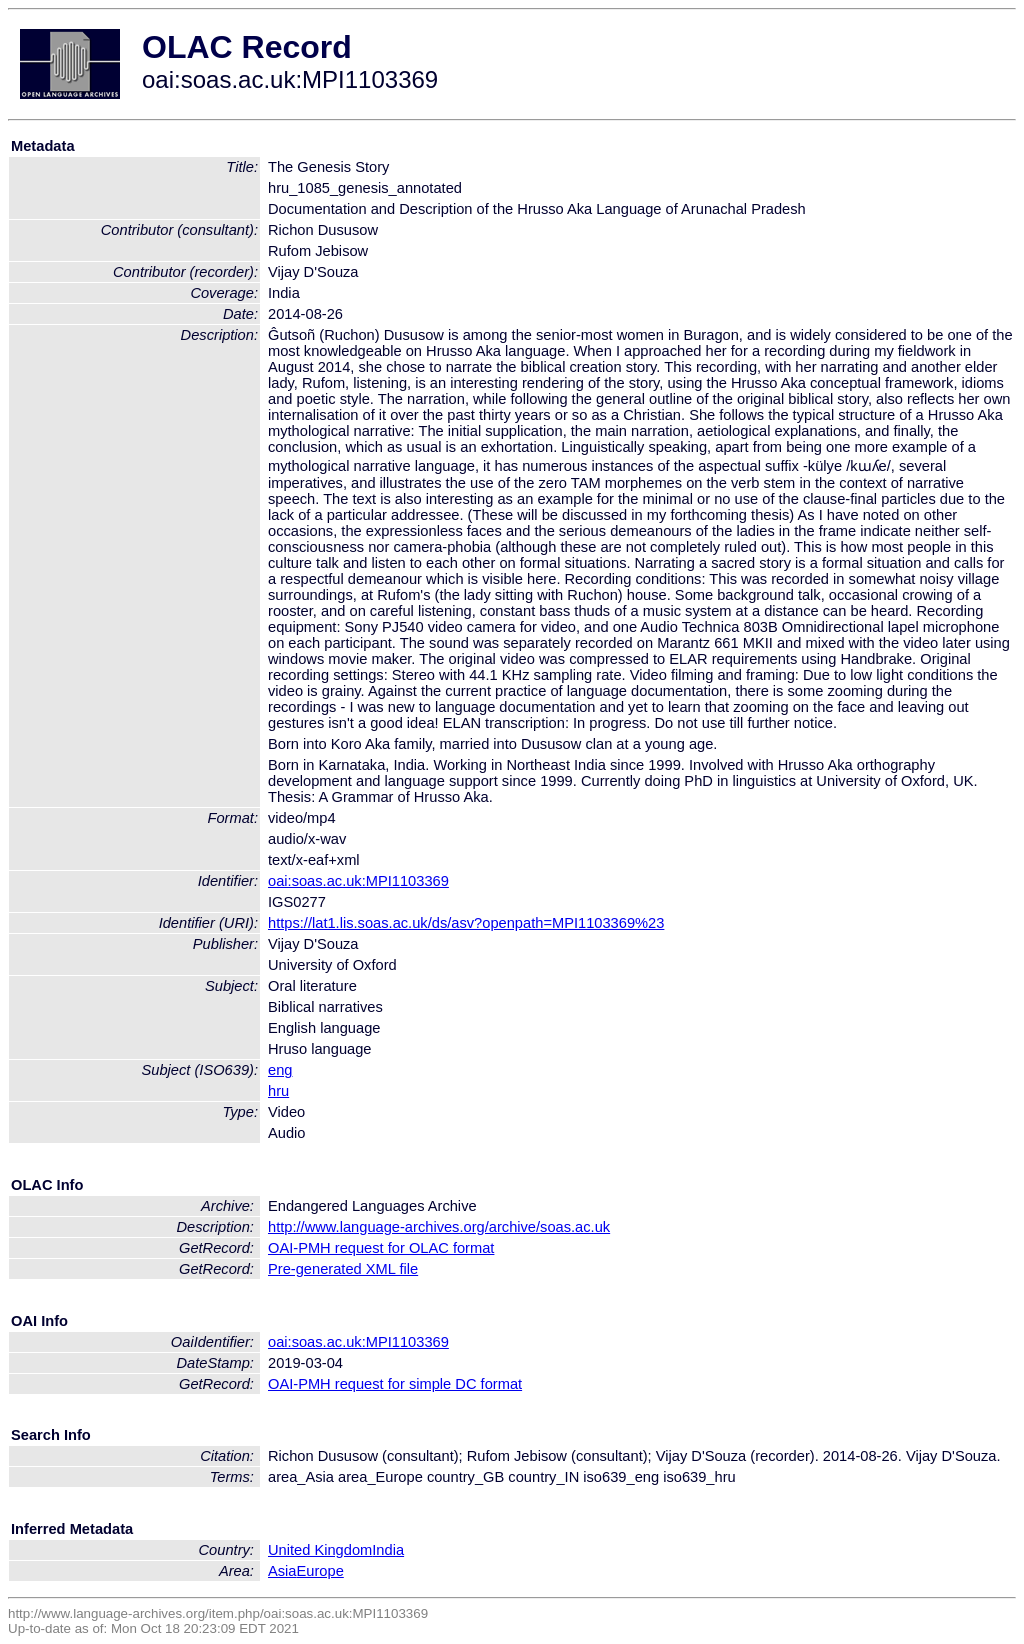  I want to click on Asia, so click(282, 1571).